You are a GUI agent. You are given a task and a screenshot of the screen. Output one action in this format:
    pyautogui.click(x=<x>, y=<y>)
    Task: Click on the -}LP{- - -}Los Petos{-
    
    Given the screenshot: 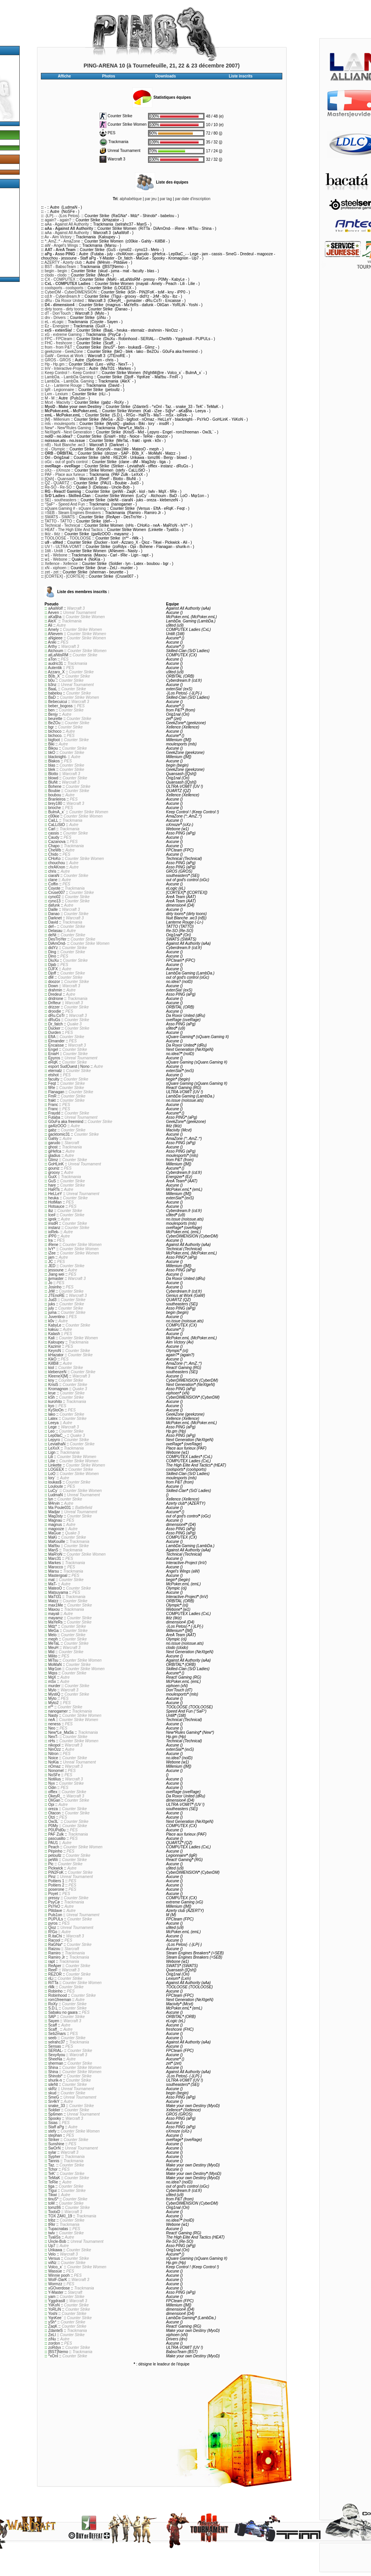 What is the action you would take?
    pyautogui.click(x=62, y=216)
    